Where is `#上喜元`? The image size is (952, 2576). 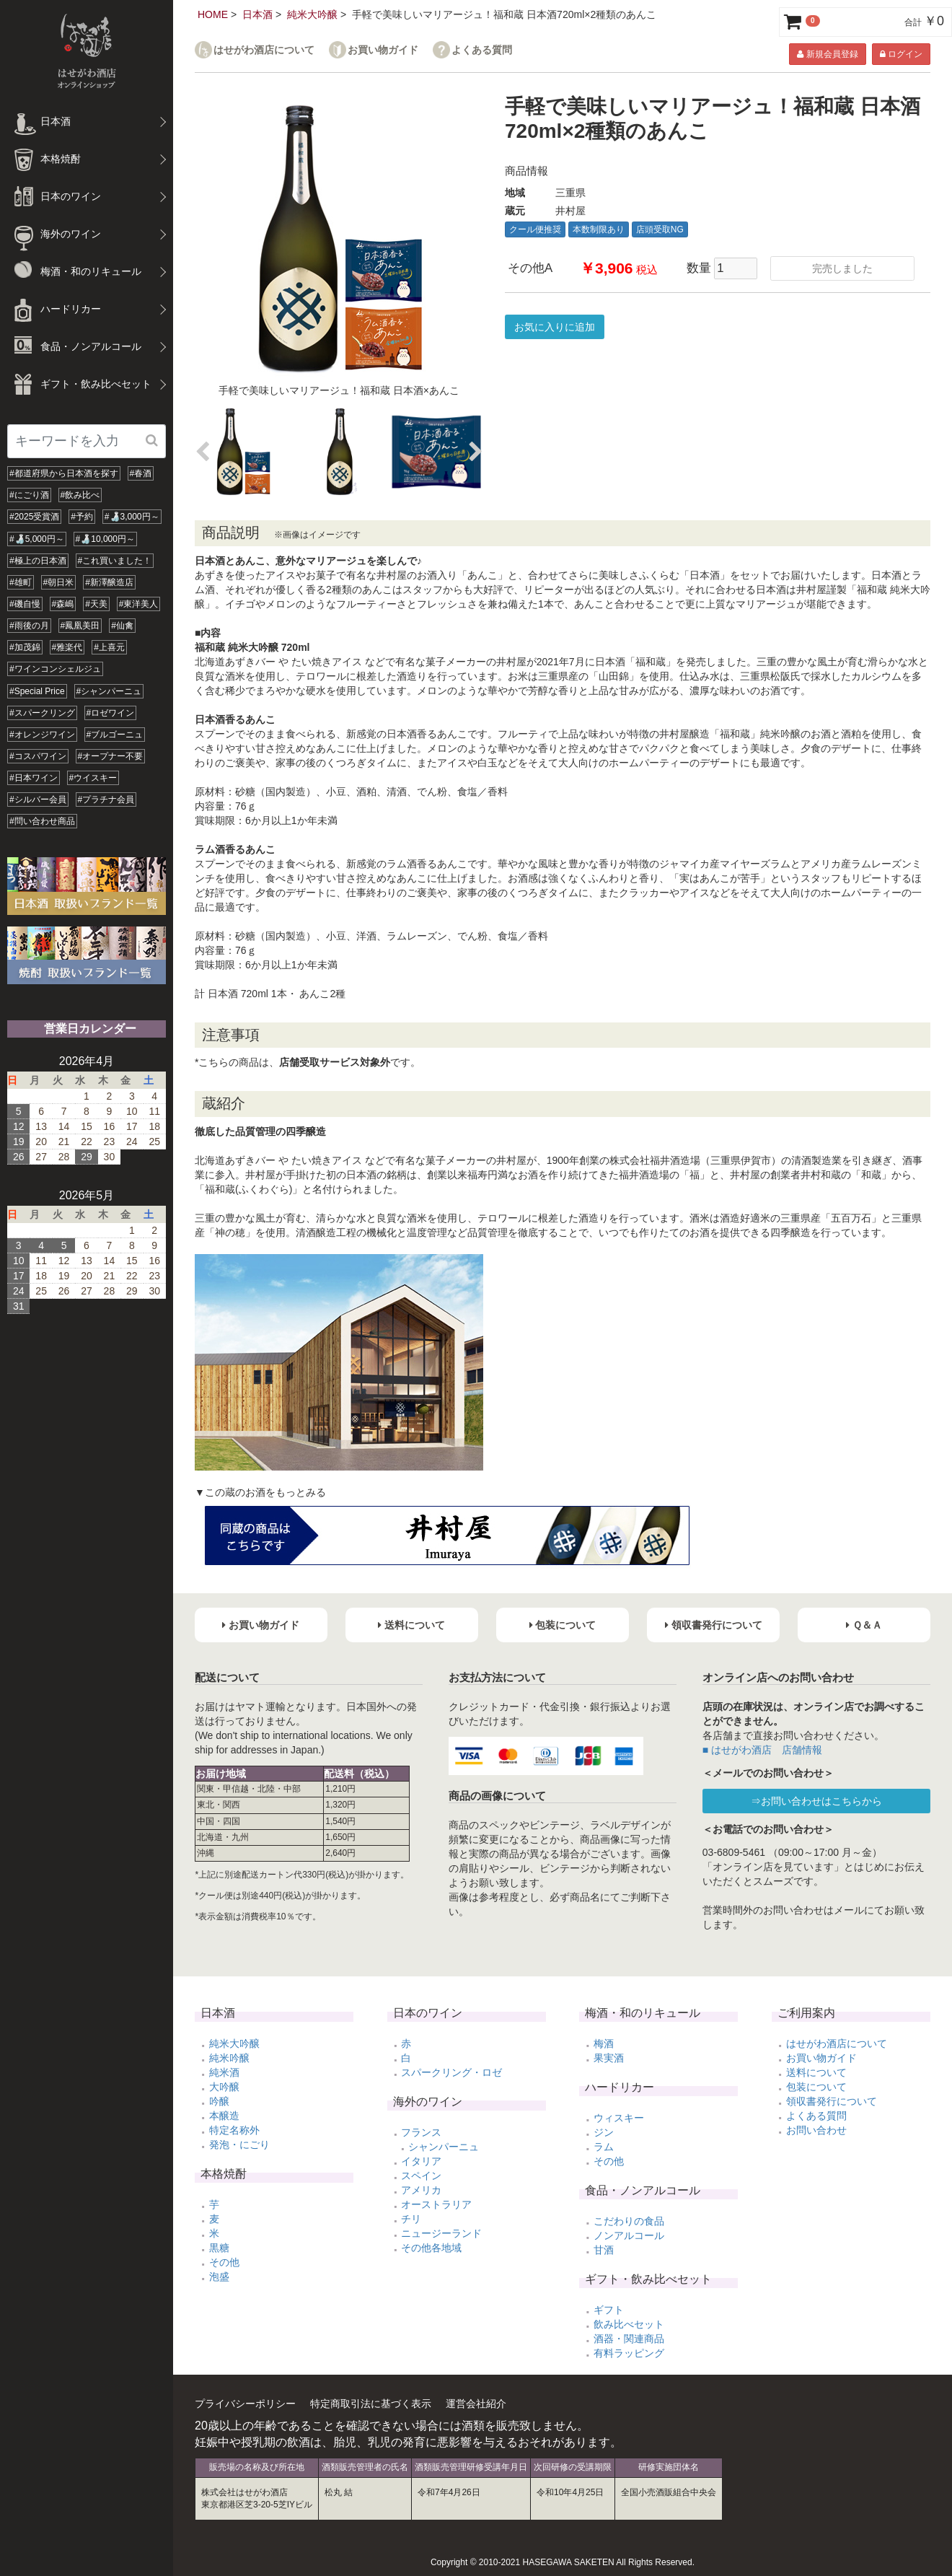
#上喜元 is located at coordinates (109, 647).